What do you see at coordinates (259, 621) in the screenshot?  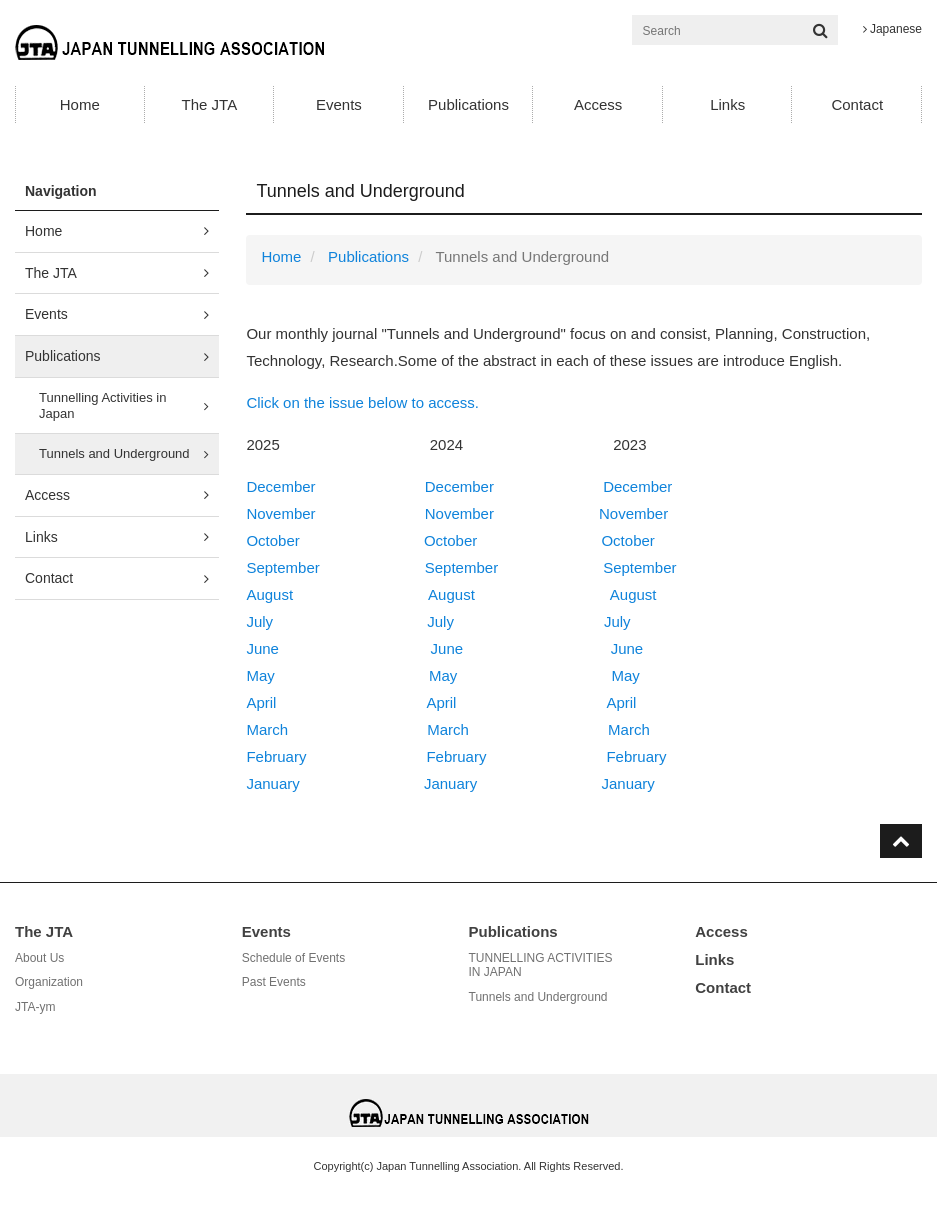 I see `July` at bounding box center [259, 621].